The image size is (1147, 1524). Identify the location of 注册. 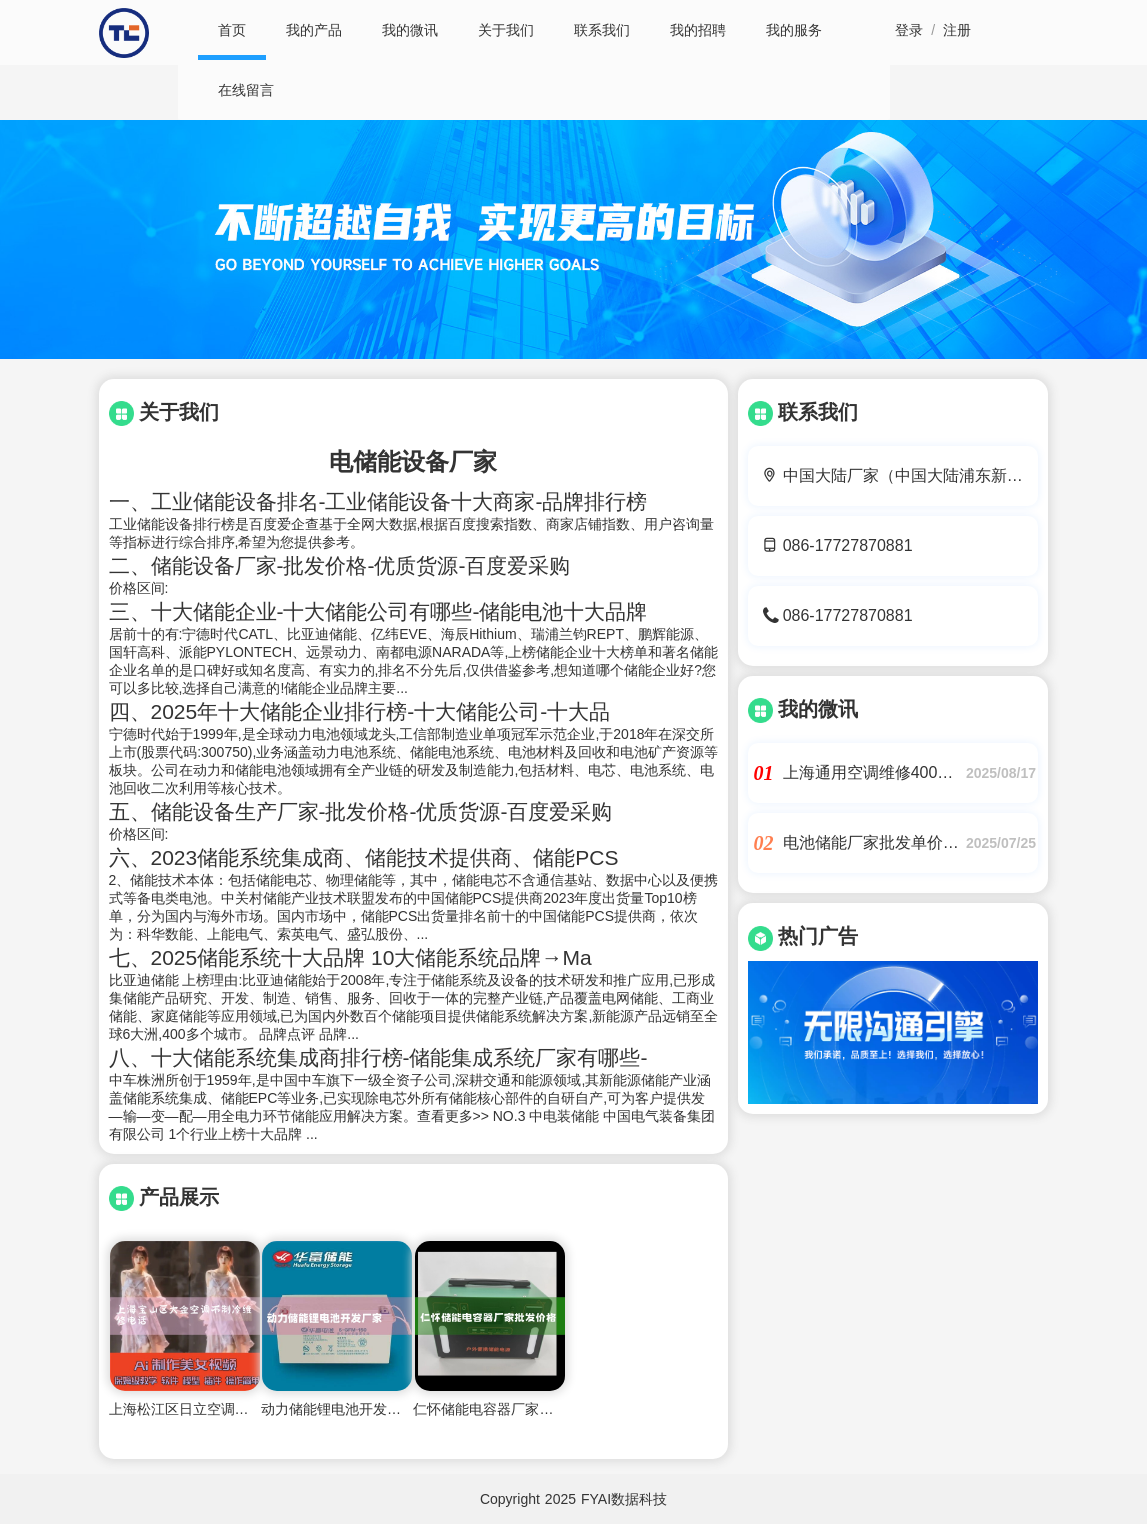
(957, 30).